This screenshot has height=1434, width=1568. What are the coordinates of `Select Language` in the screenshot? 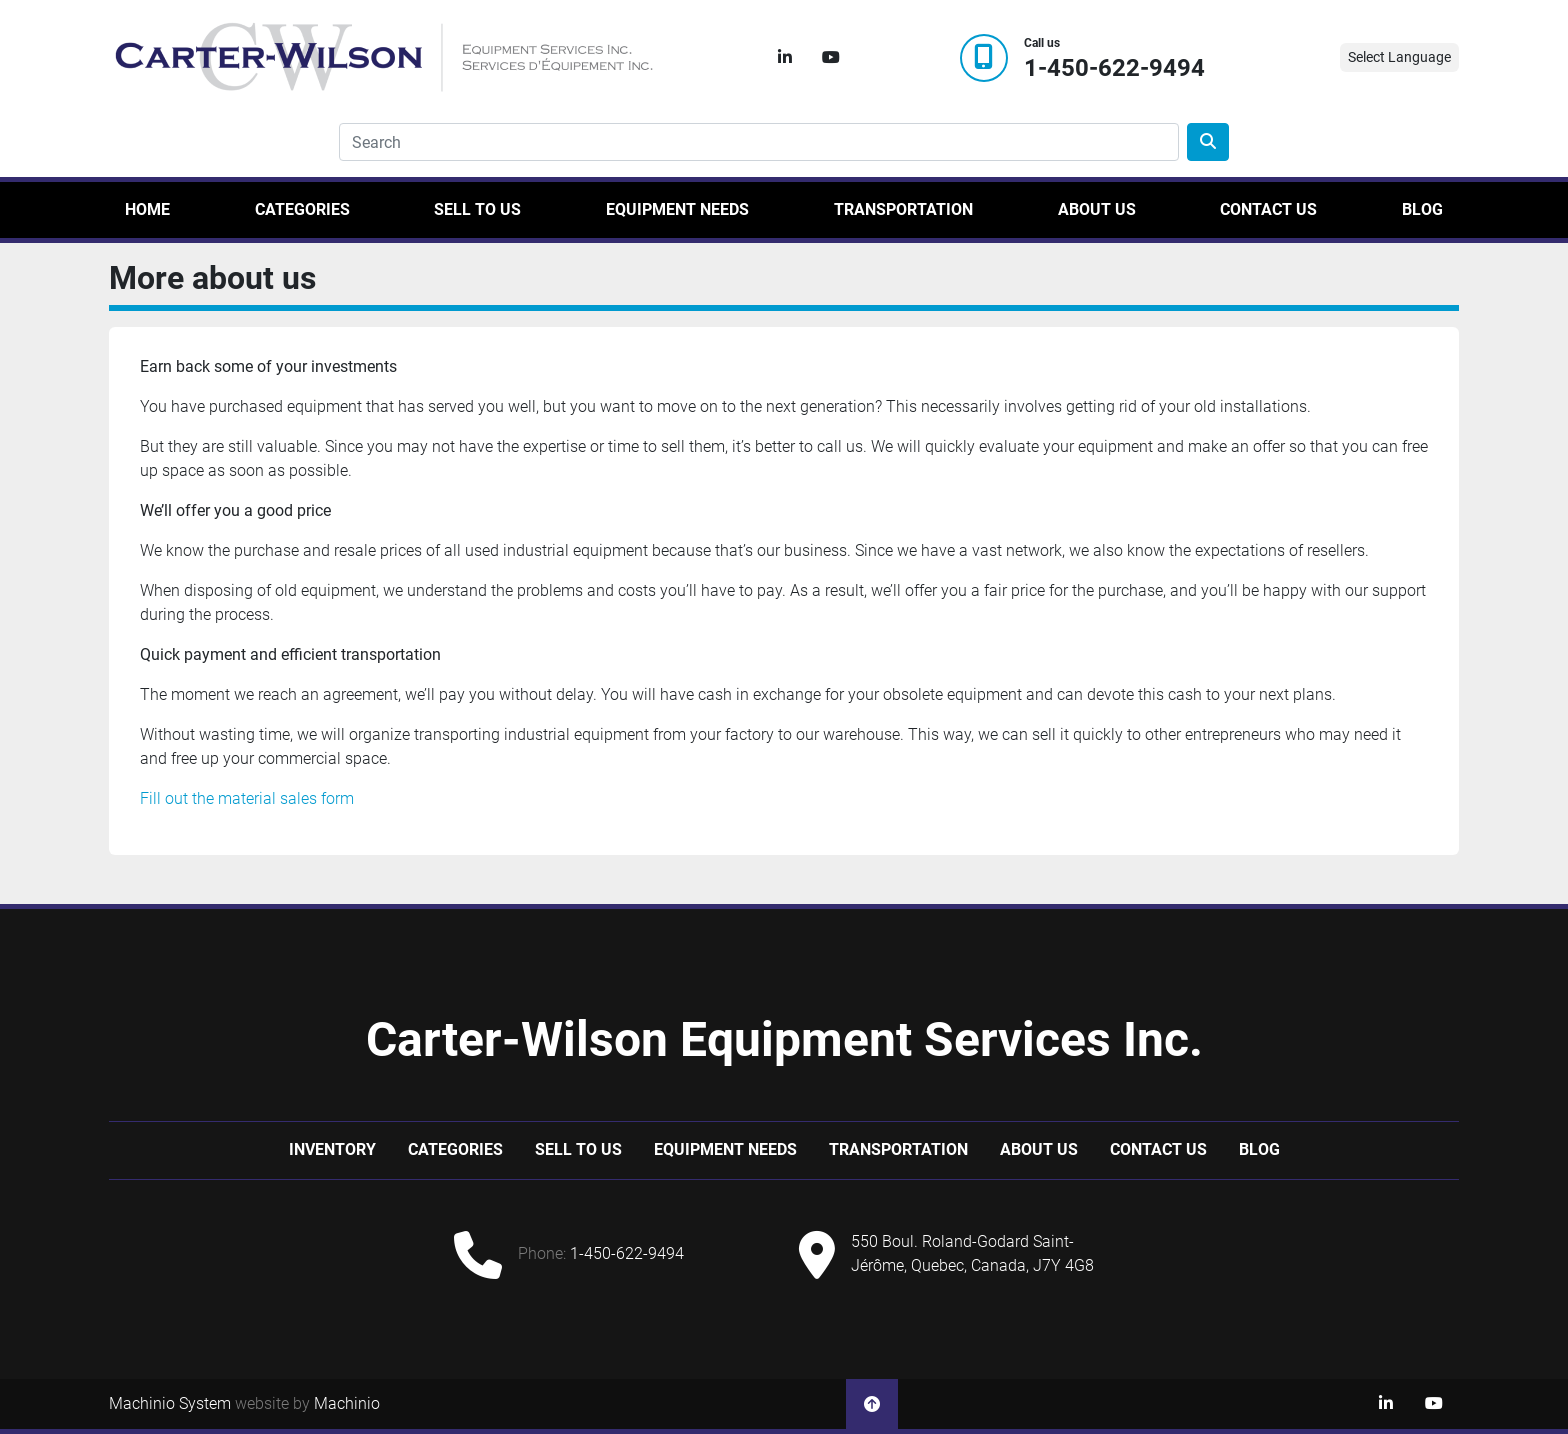 It's located at (1399, 57).